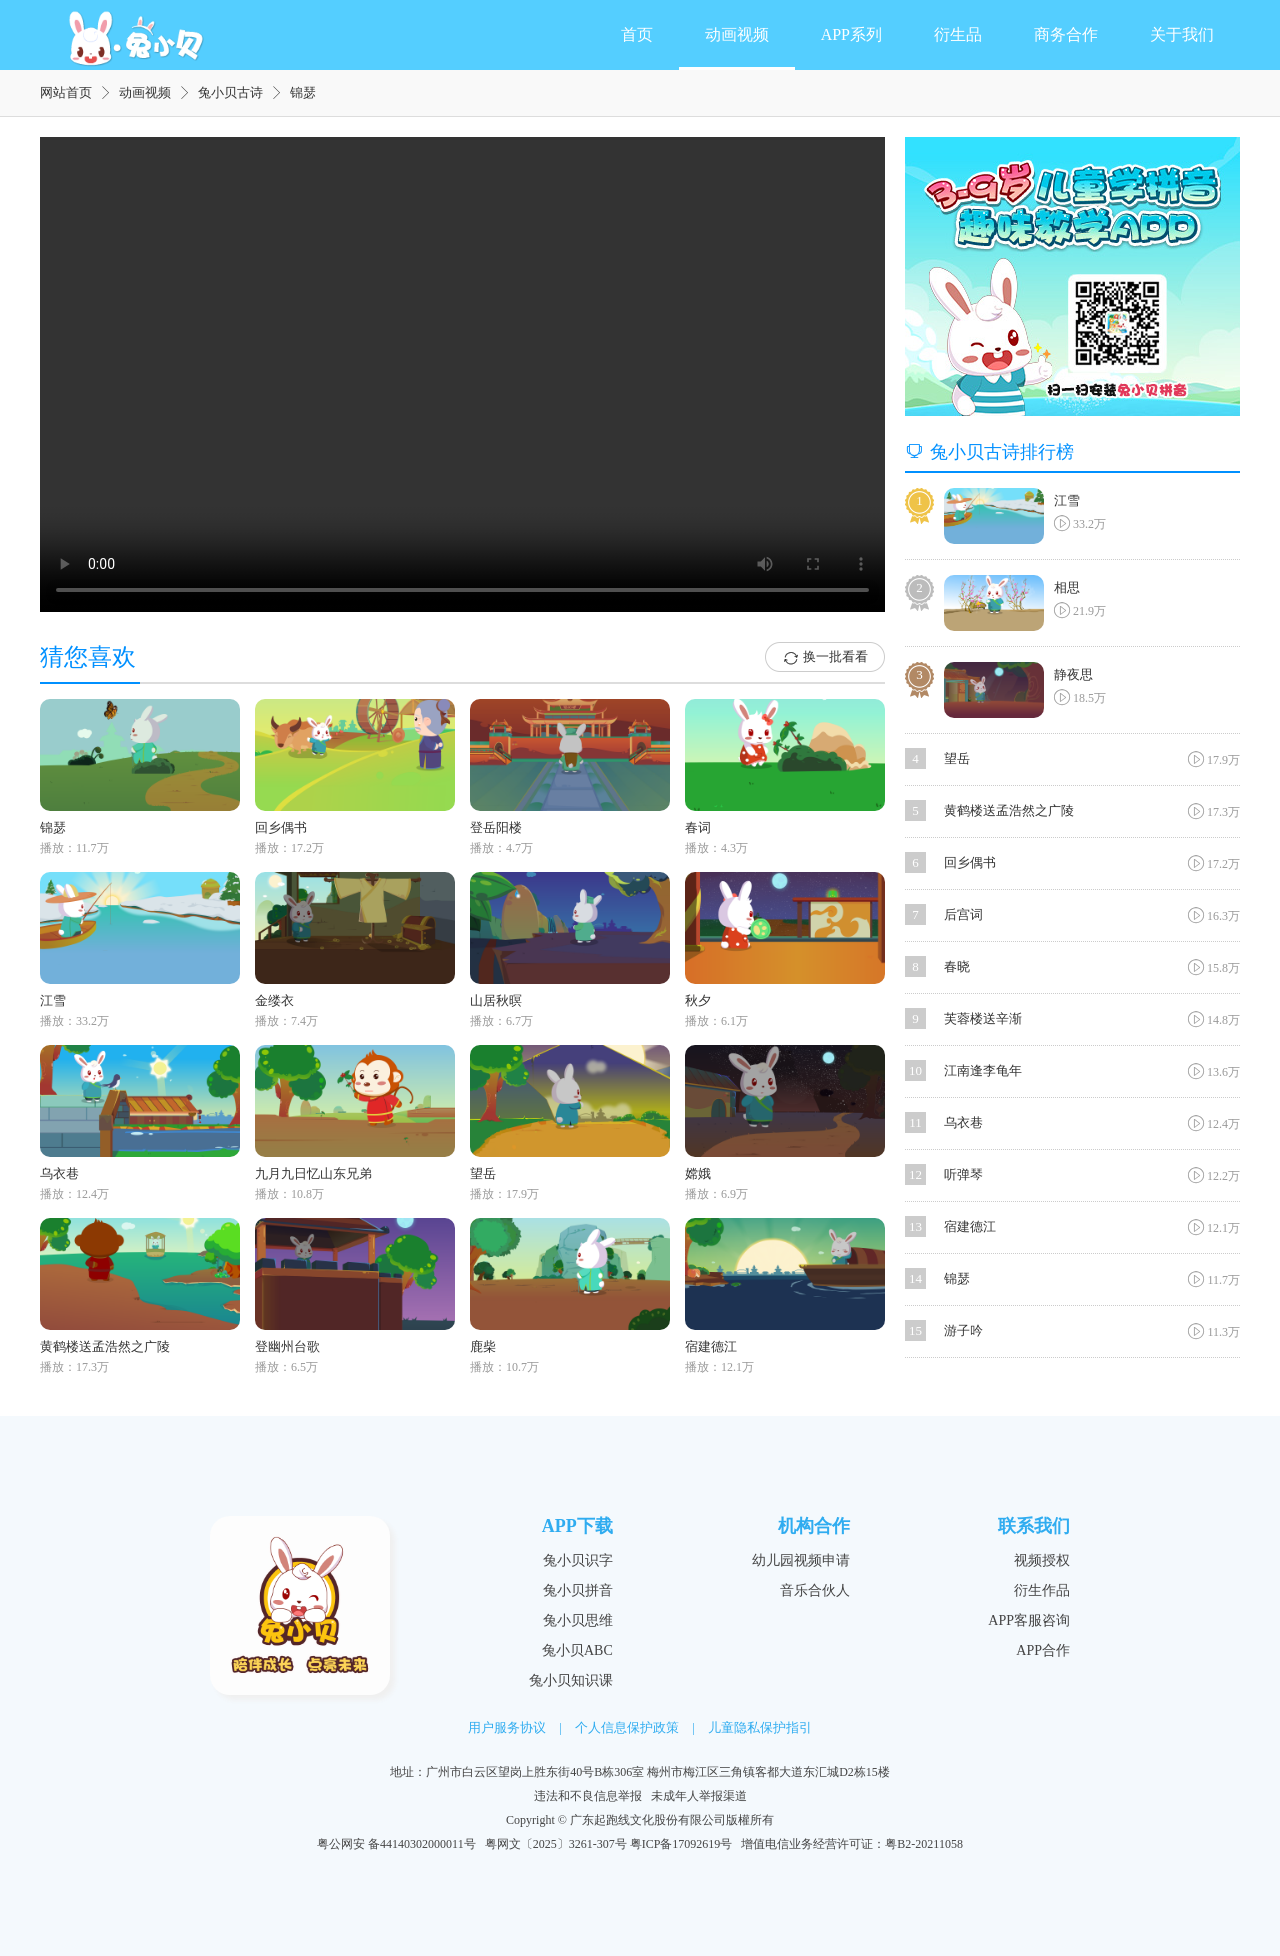  What do you see at coordinates (588, 1796) in the screenshot?
I see `违法和不良信息举报` at bounding box center [588, 1796].